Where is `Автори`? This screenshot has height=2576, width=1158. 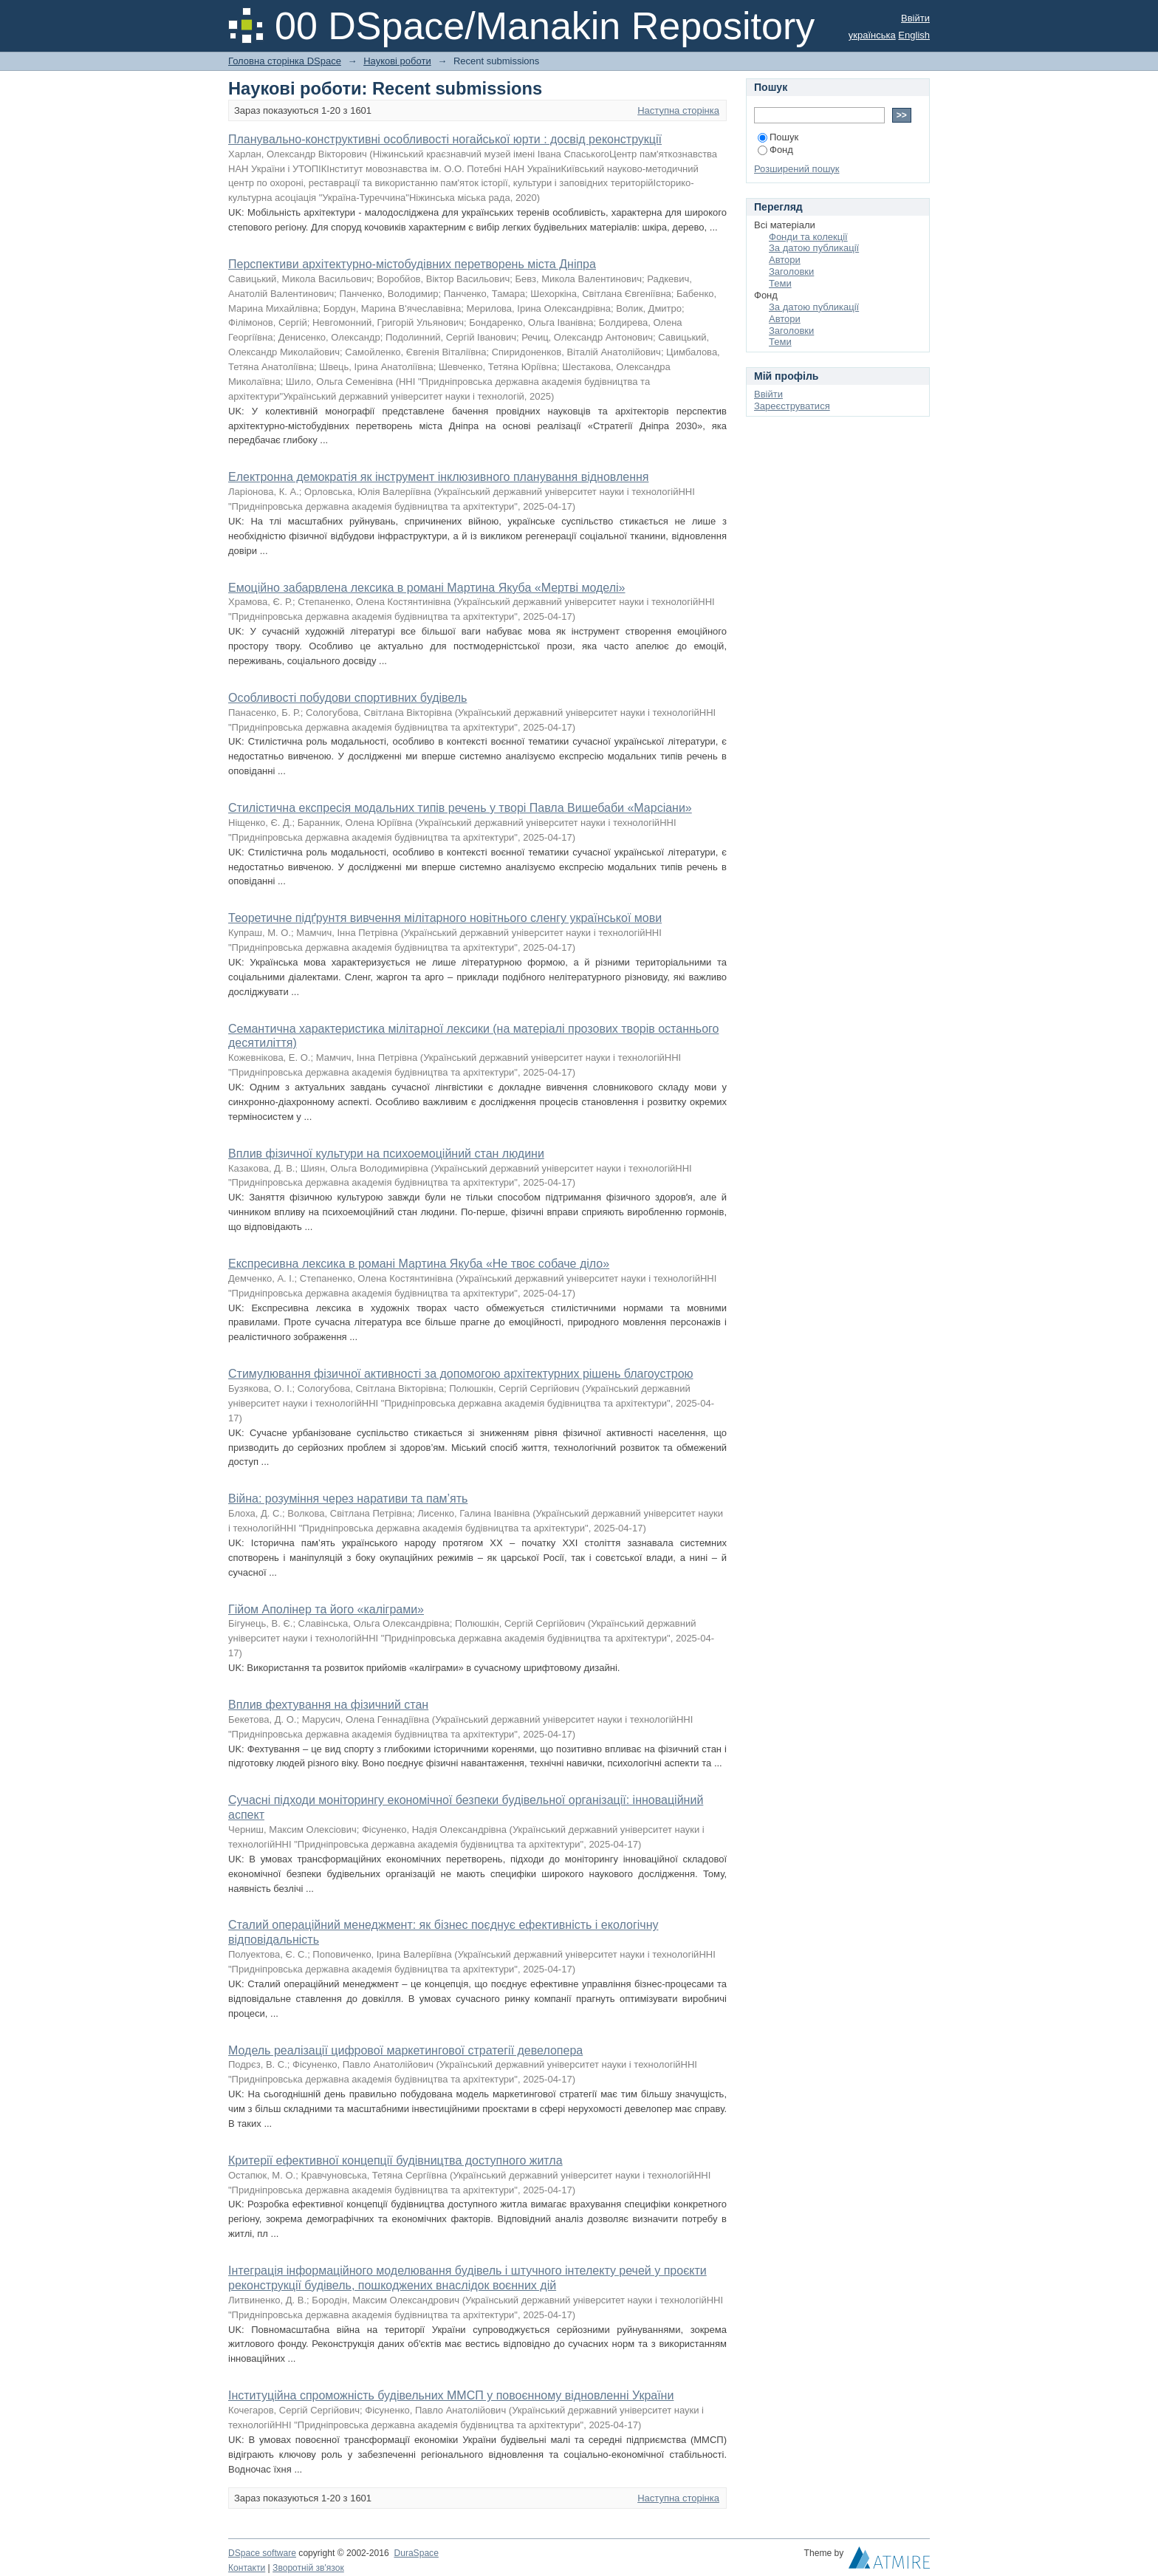 Автори is located at coordinates (785, 259).